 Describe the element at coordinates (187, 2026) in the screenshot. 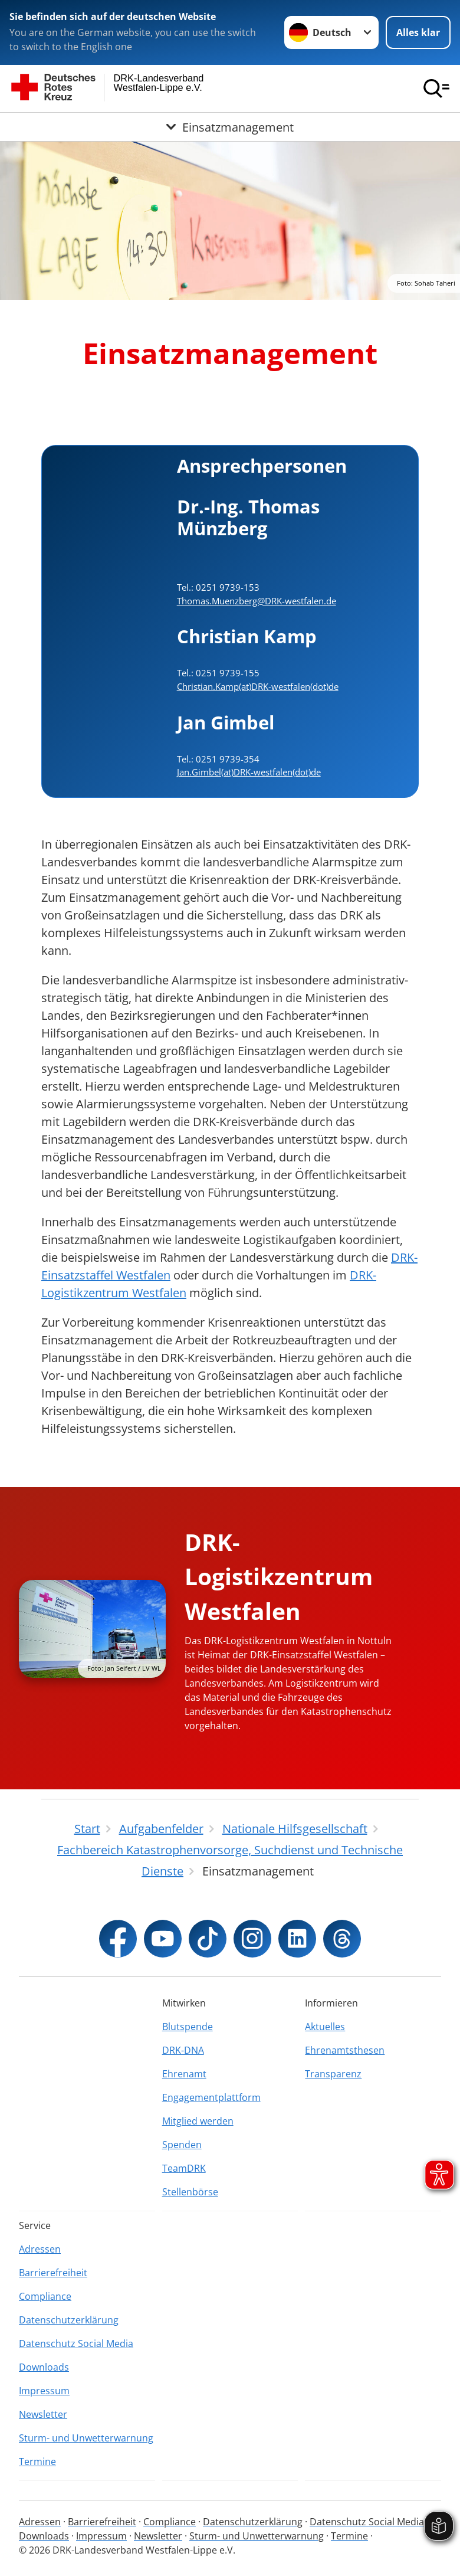

I see `Blutspende` at that location.